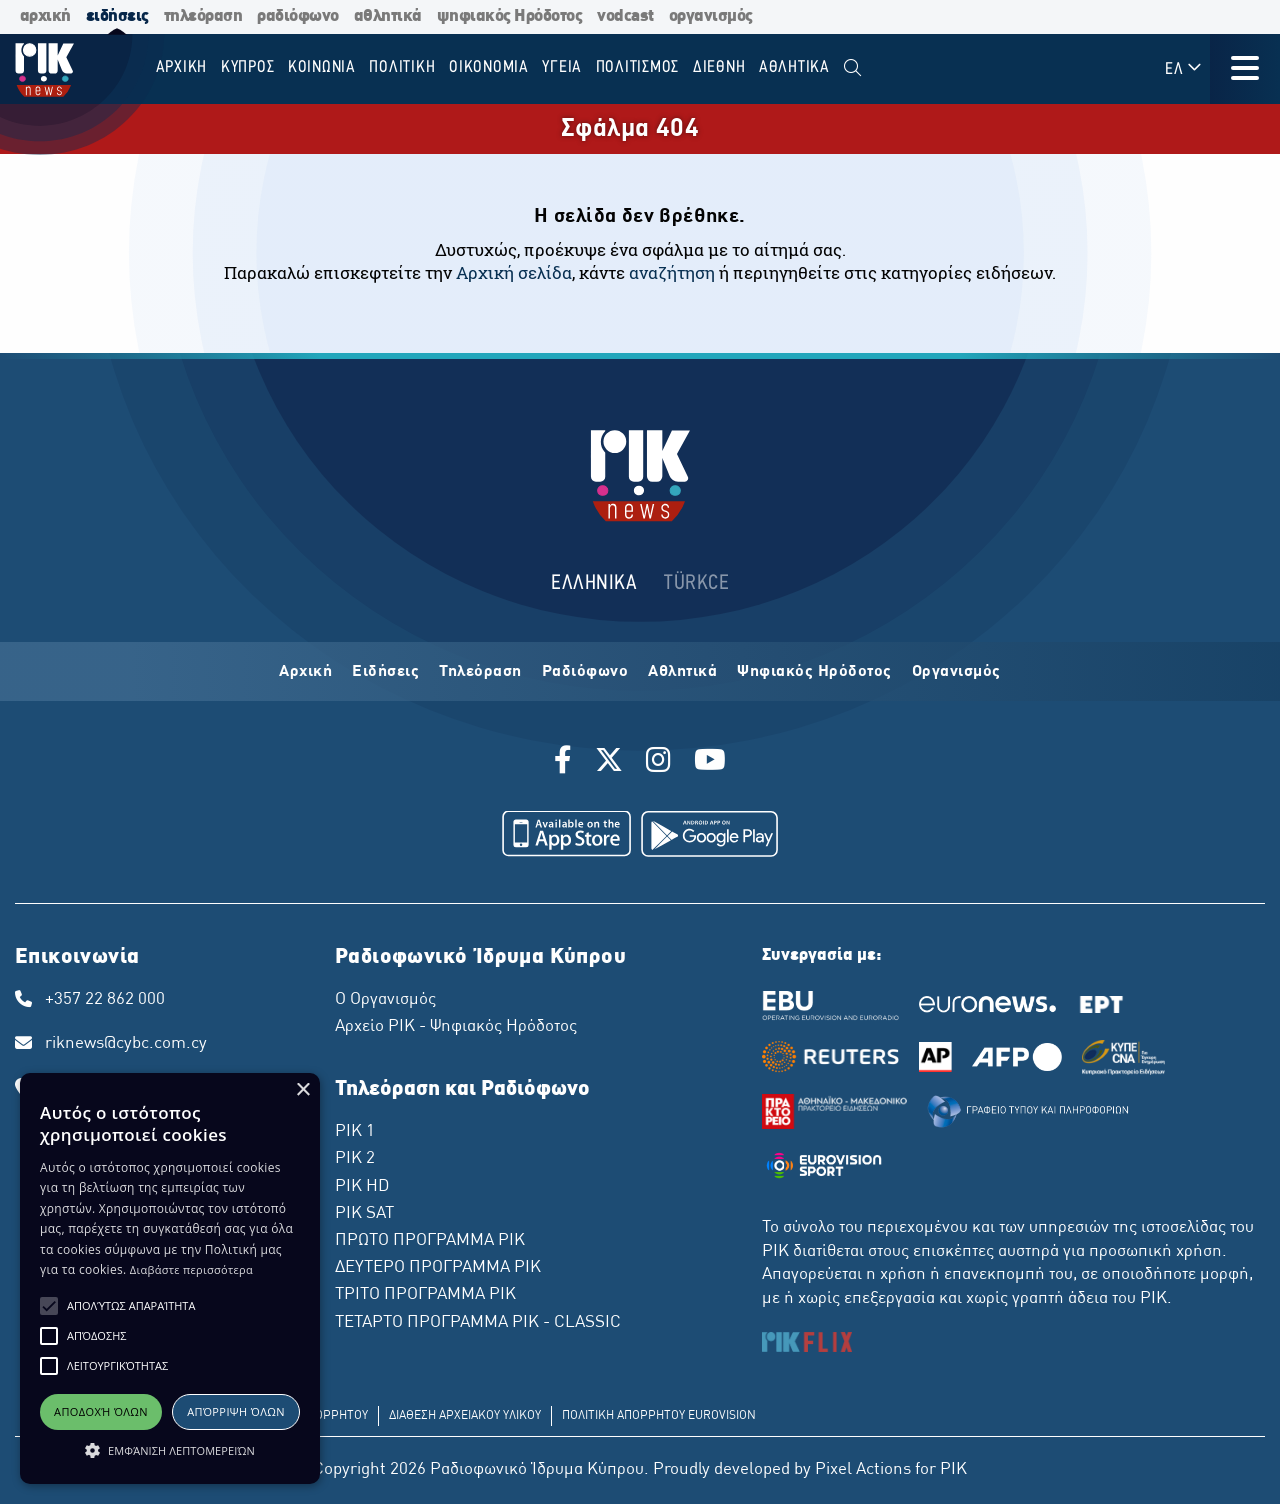 This screenshot has height=1504, width=1280. Describe the element at coordinates (203, 16) in the screenshot. I see `τηλεόραση` at that location.